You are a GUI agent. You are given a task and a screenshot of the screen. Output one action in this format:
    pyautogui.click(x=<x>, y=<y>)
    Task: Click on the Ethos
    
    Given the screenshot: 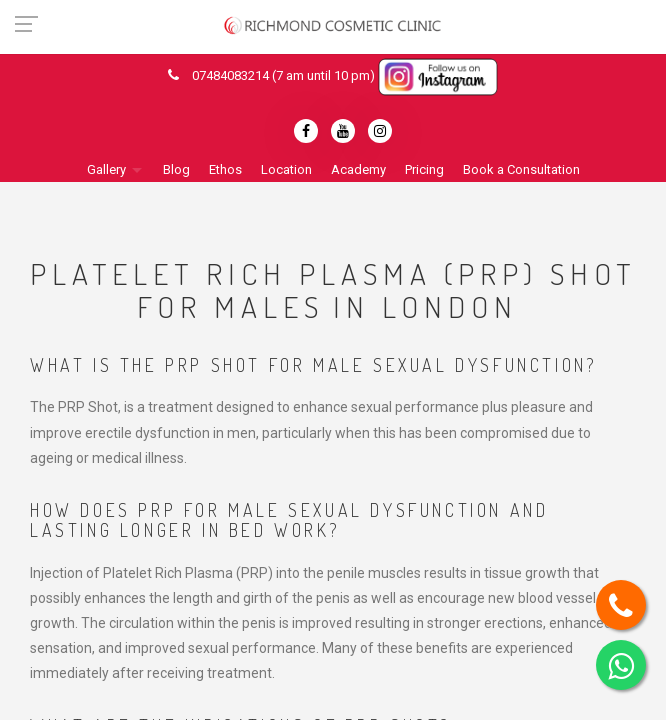 What is the action you would take?
    pyautogui.click(x=225, y=169)
    